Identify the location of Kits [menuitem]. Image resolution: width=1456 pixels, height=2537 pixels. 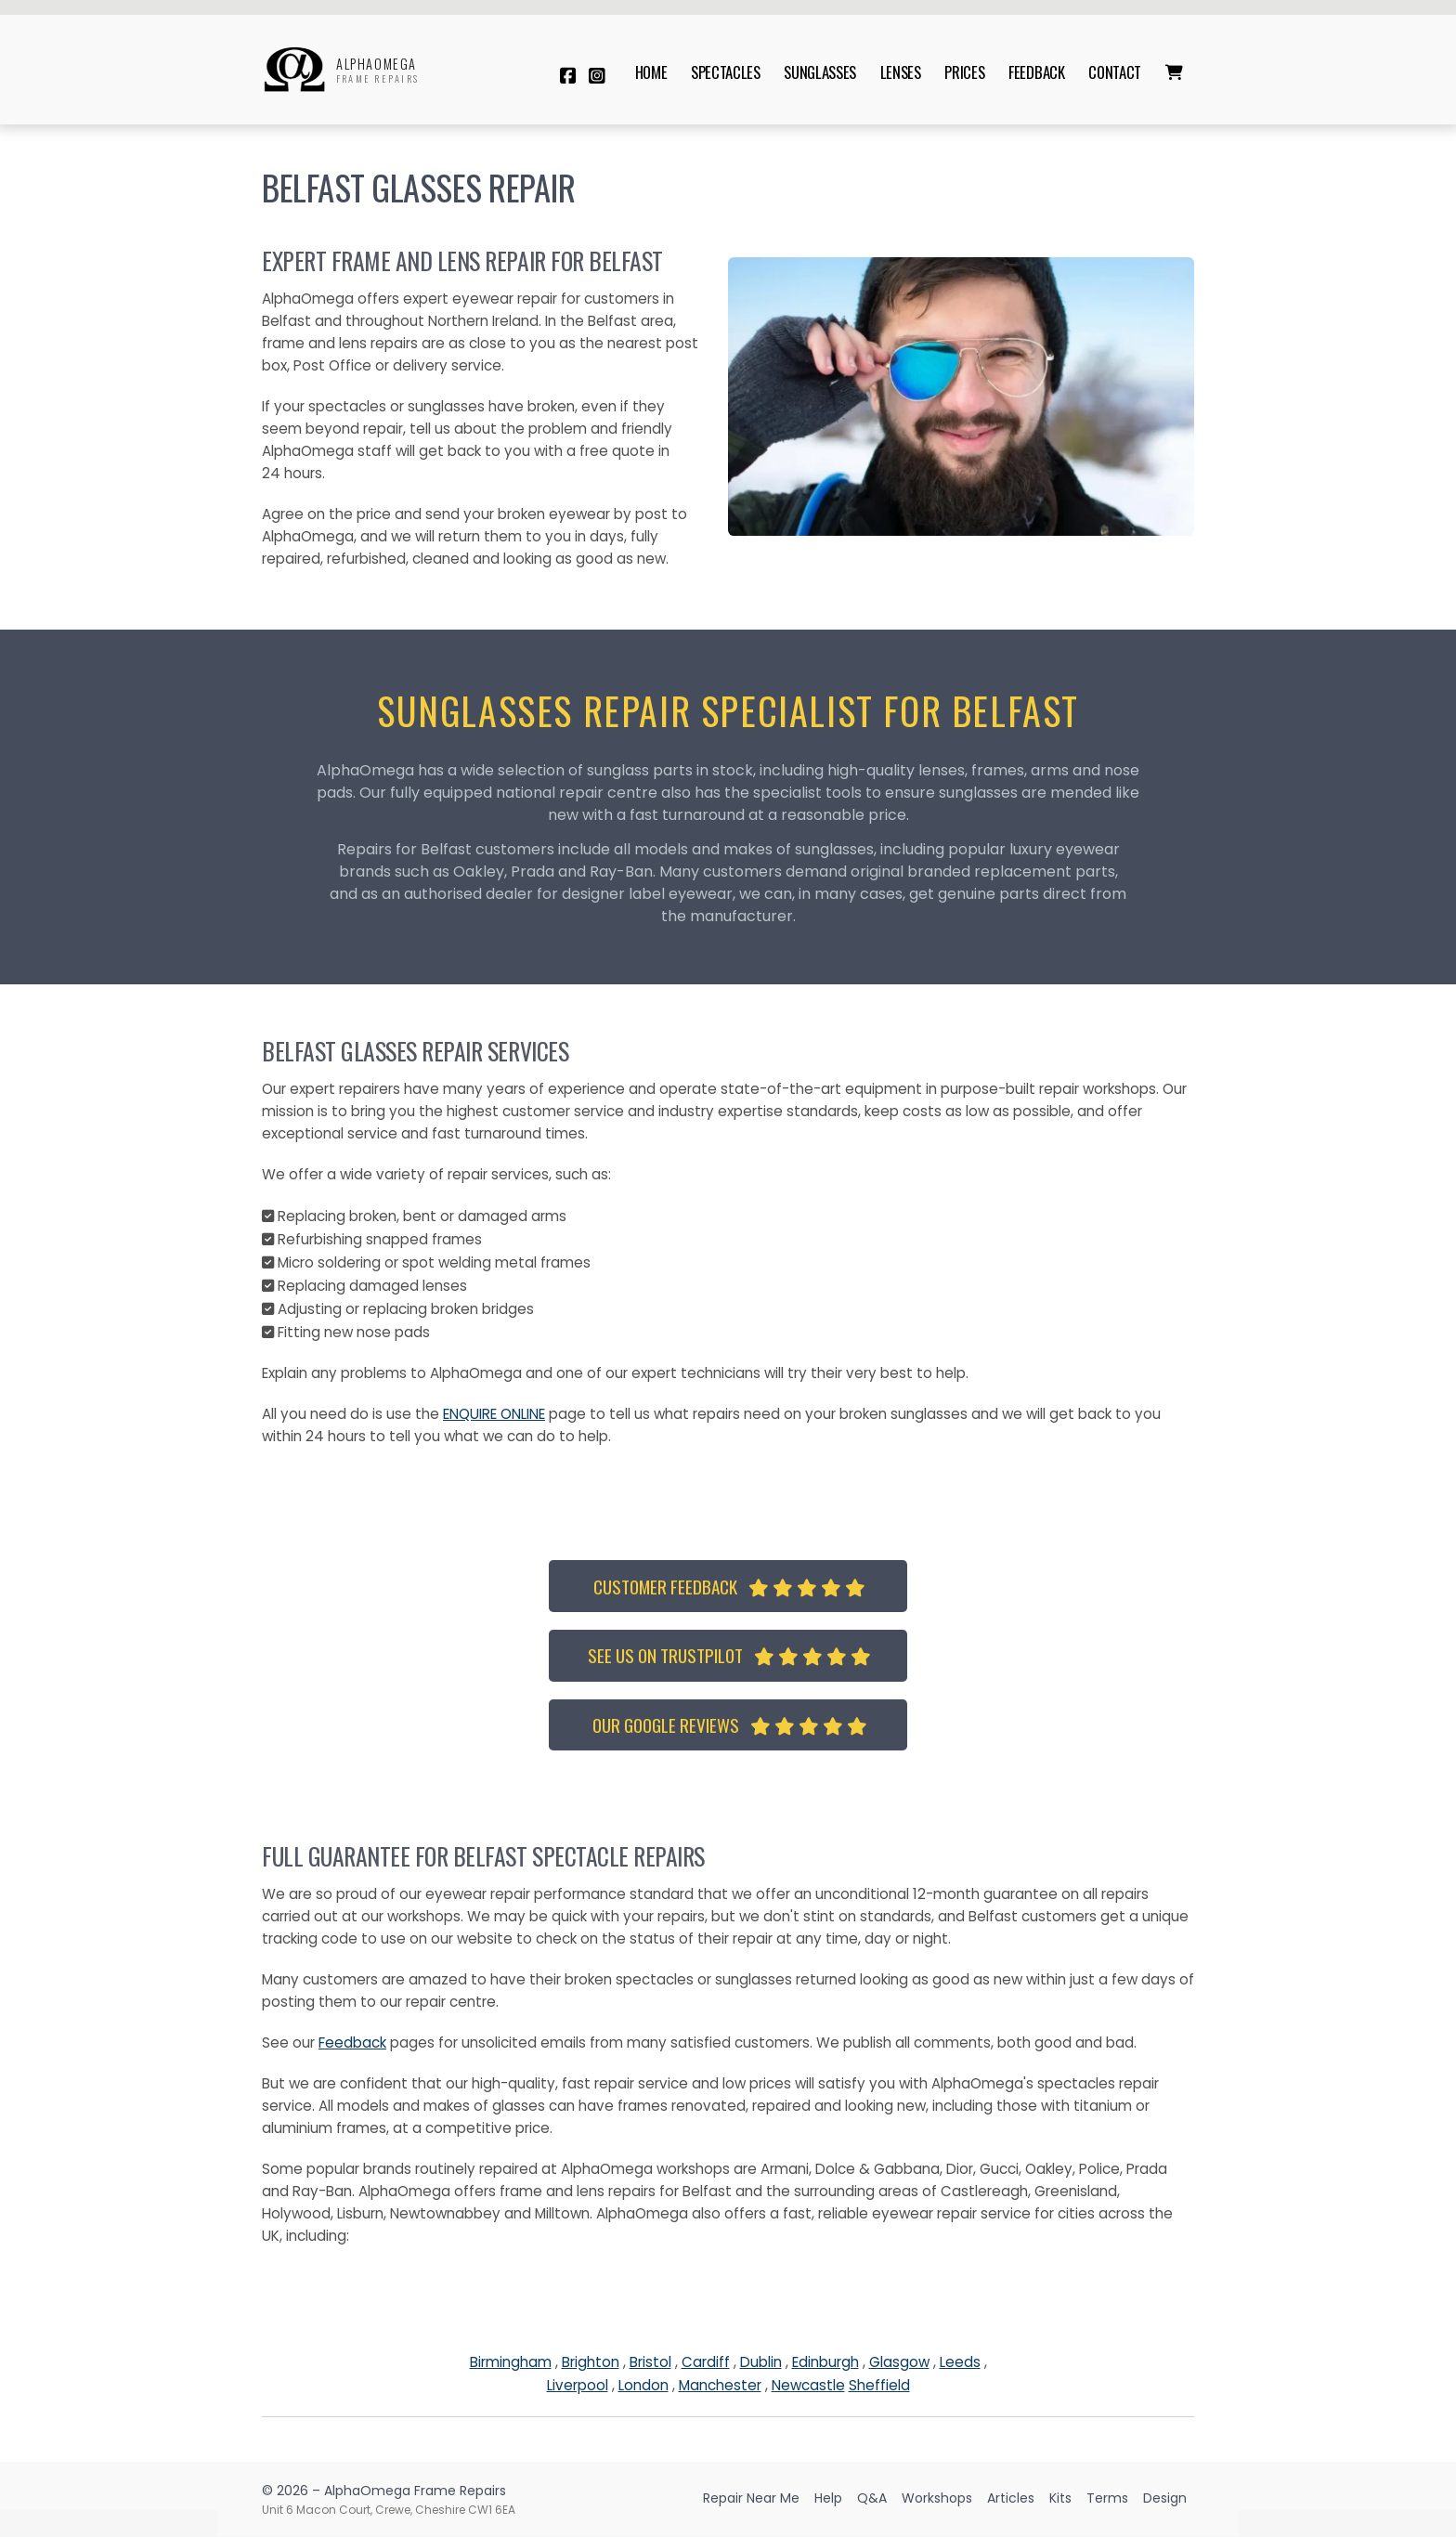
(1060, 2498).